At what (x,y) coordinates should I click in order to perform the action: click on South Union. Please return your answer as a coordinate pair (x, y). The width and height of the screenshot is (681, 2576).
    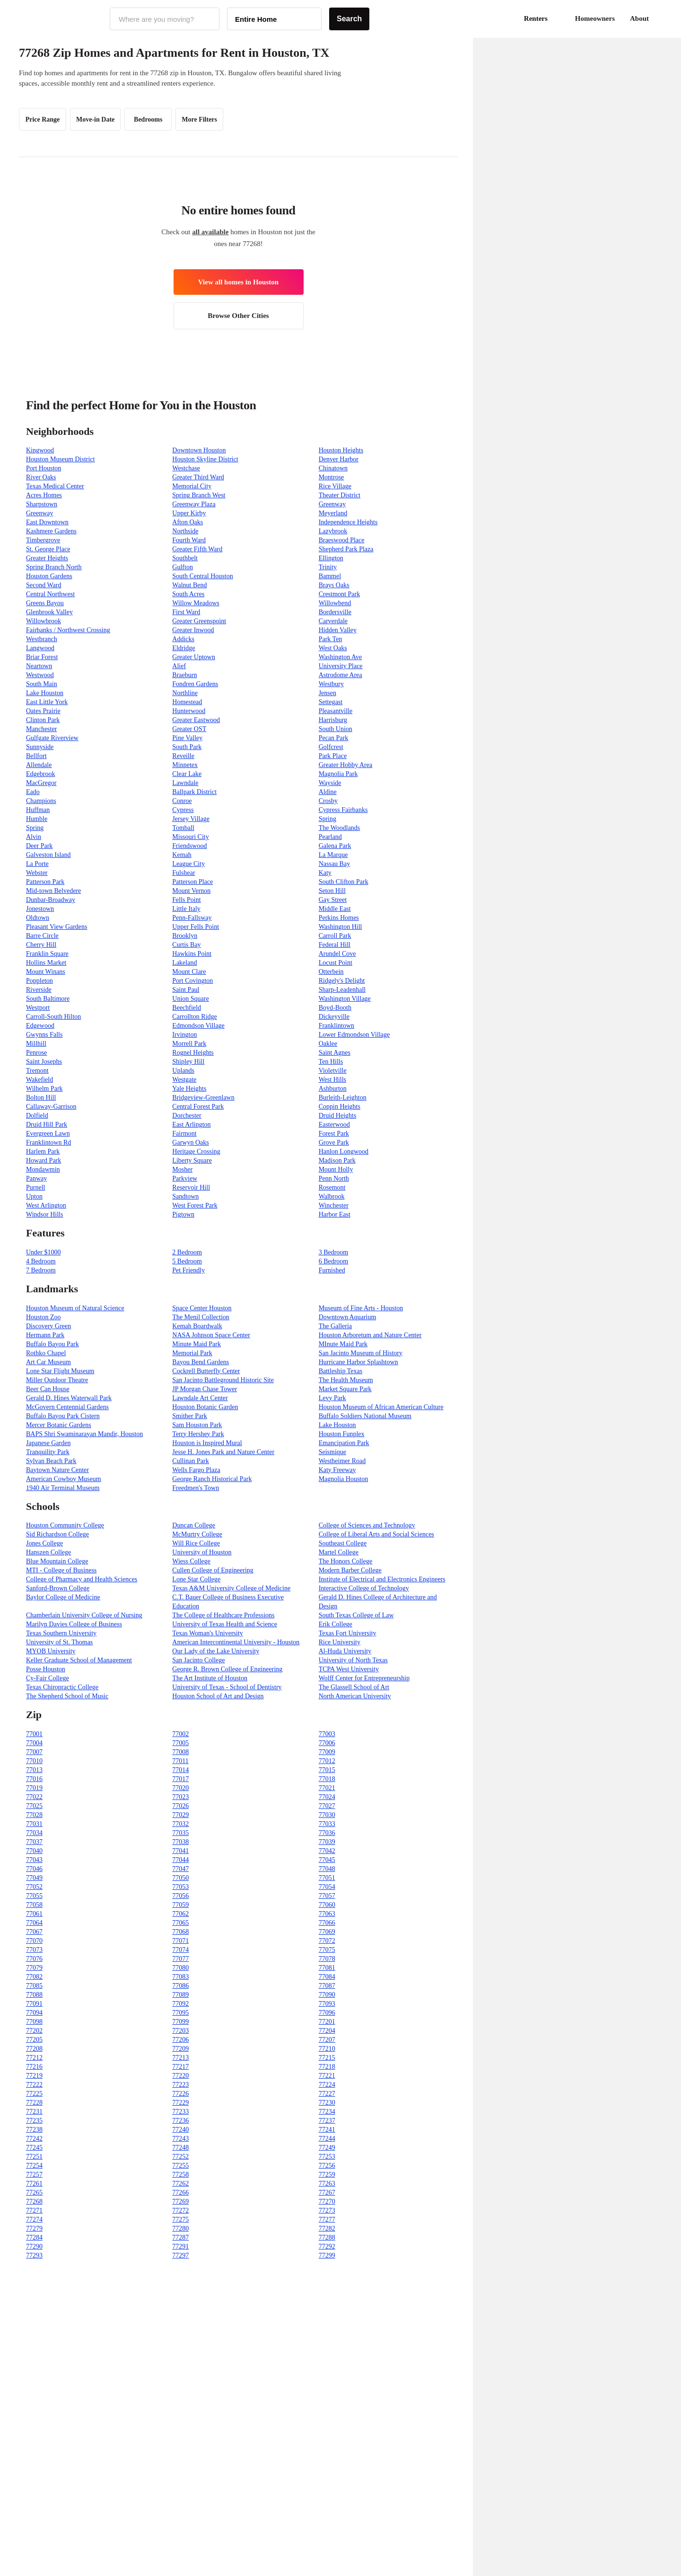
    Looking at the image, I should click on (335, 728).